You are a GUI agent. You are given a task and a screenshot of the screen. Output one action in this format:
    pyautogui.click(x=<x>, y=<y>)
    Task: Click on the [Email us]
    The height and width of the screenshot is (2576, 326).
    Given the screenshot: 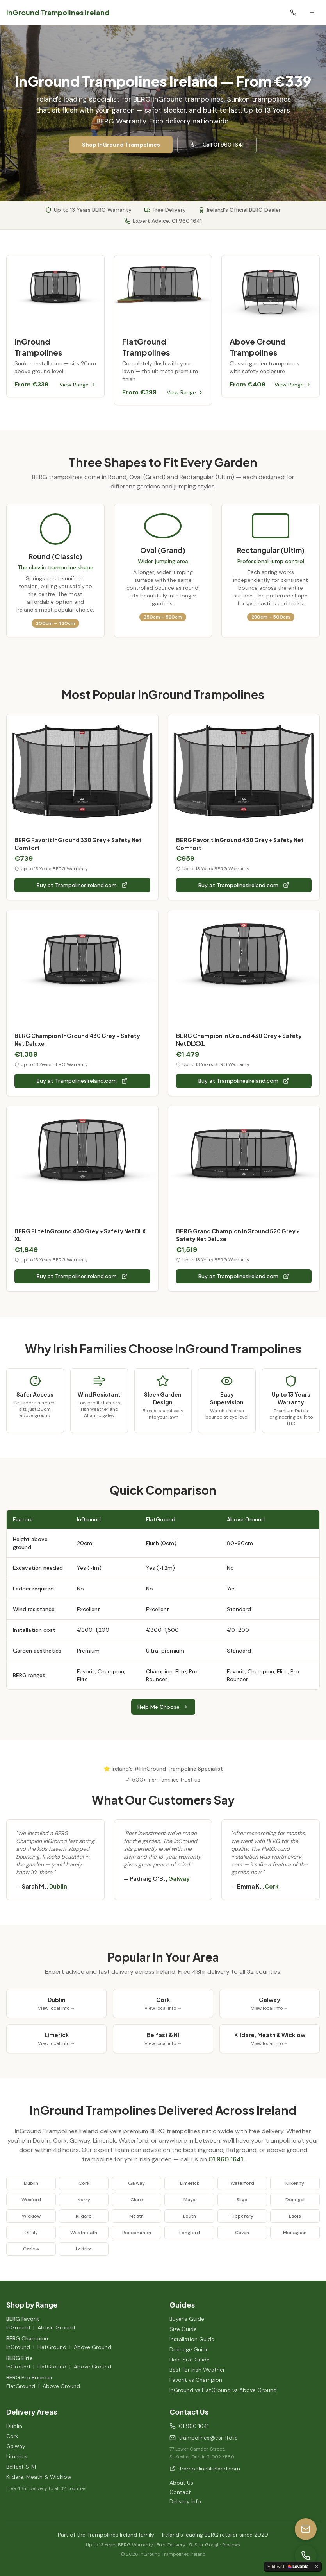 What is the action you would take?
    pyautogui.click(x=306, y=2529)
    